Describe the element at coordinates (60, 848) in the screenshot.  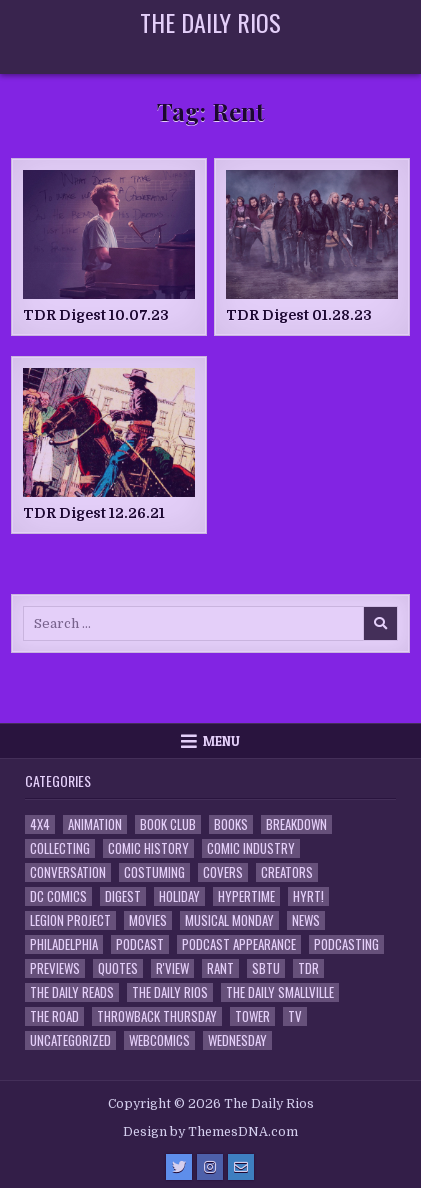
I see `Collecting [Collecting (4 items)]` at that location.